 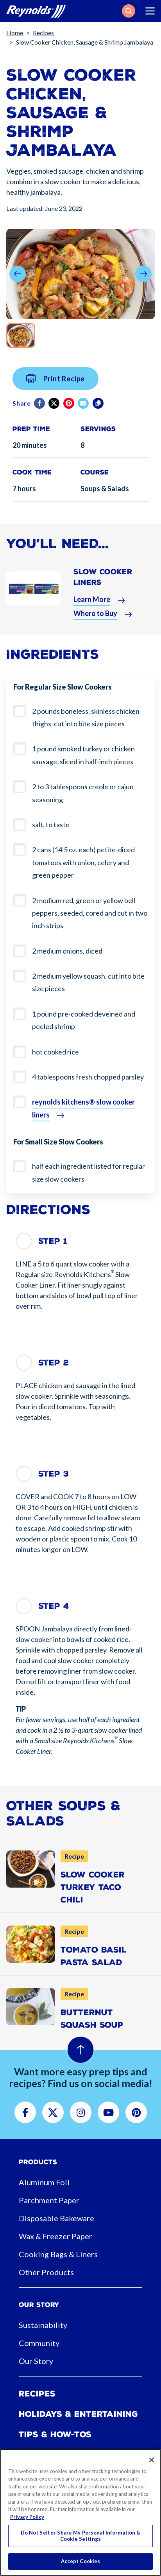 What do you see at coordinates (89, 913) in the screenshot?
I see `2 medium red, green or yellow bell peppers, seeded, cored and cut in two inch strips` at bounding box center [89, 913].